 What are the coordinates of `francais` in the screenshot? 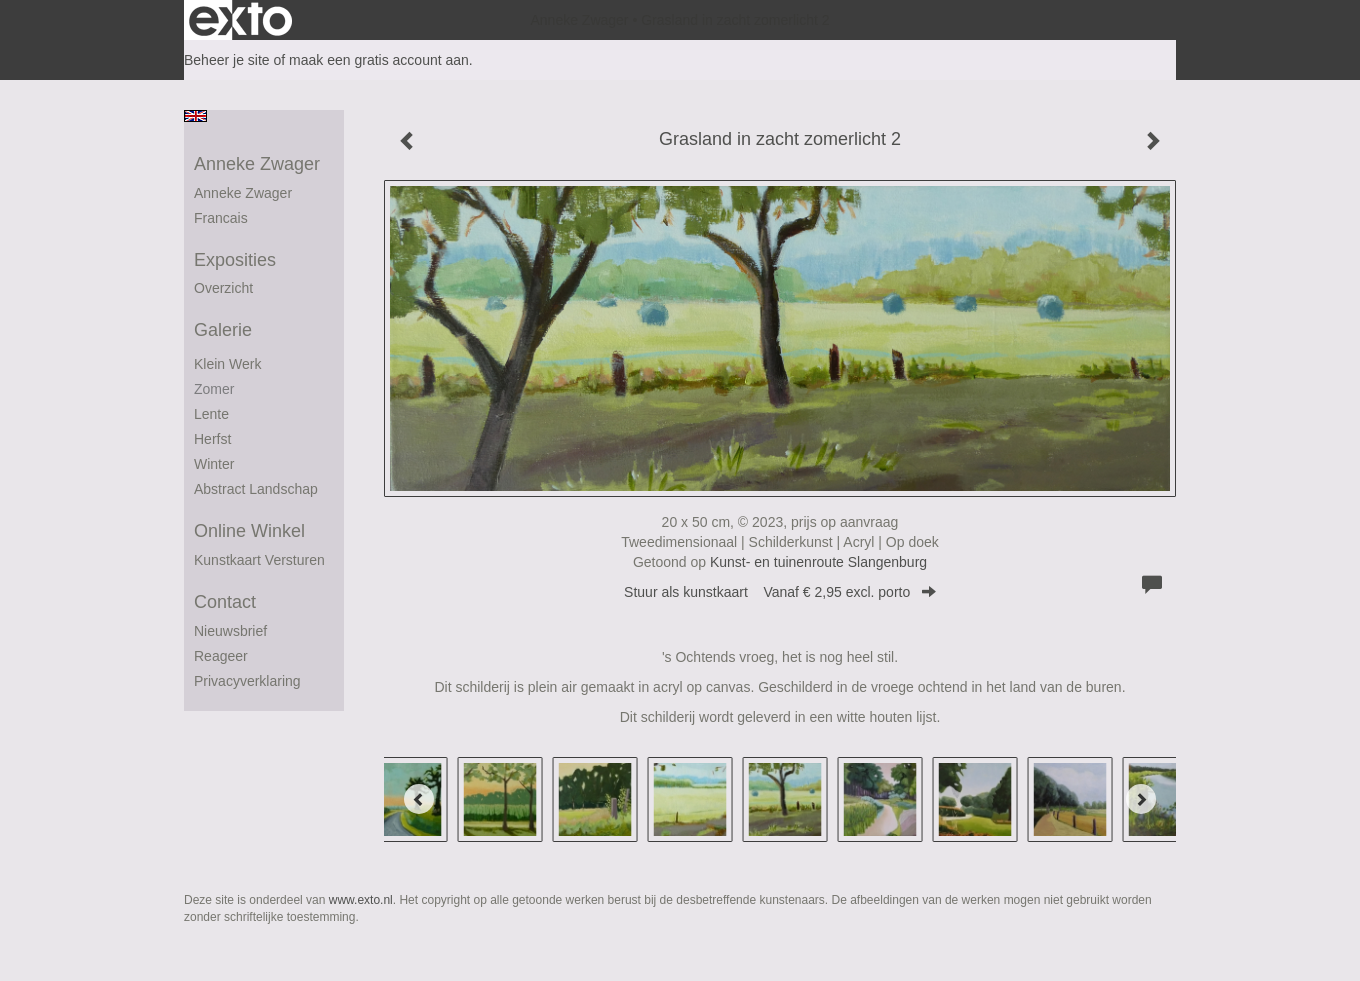 It's located at (221, 218).